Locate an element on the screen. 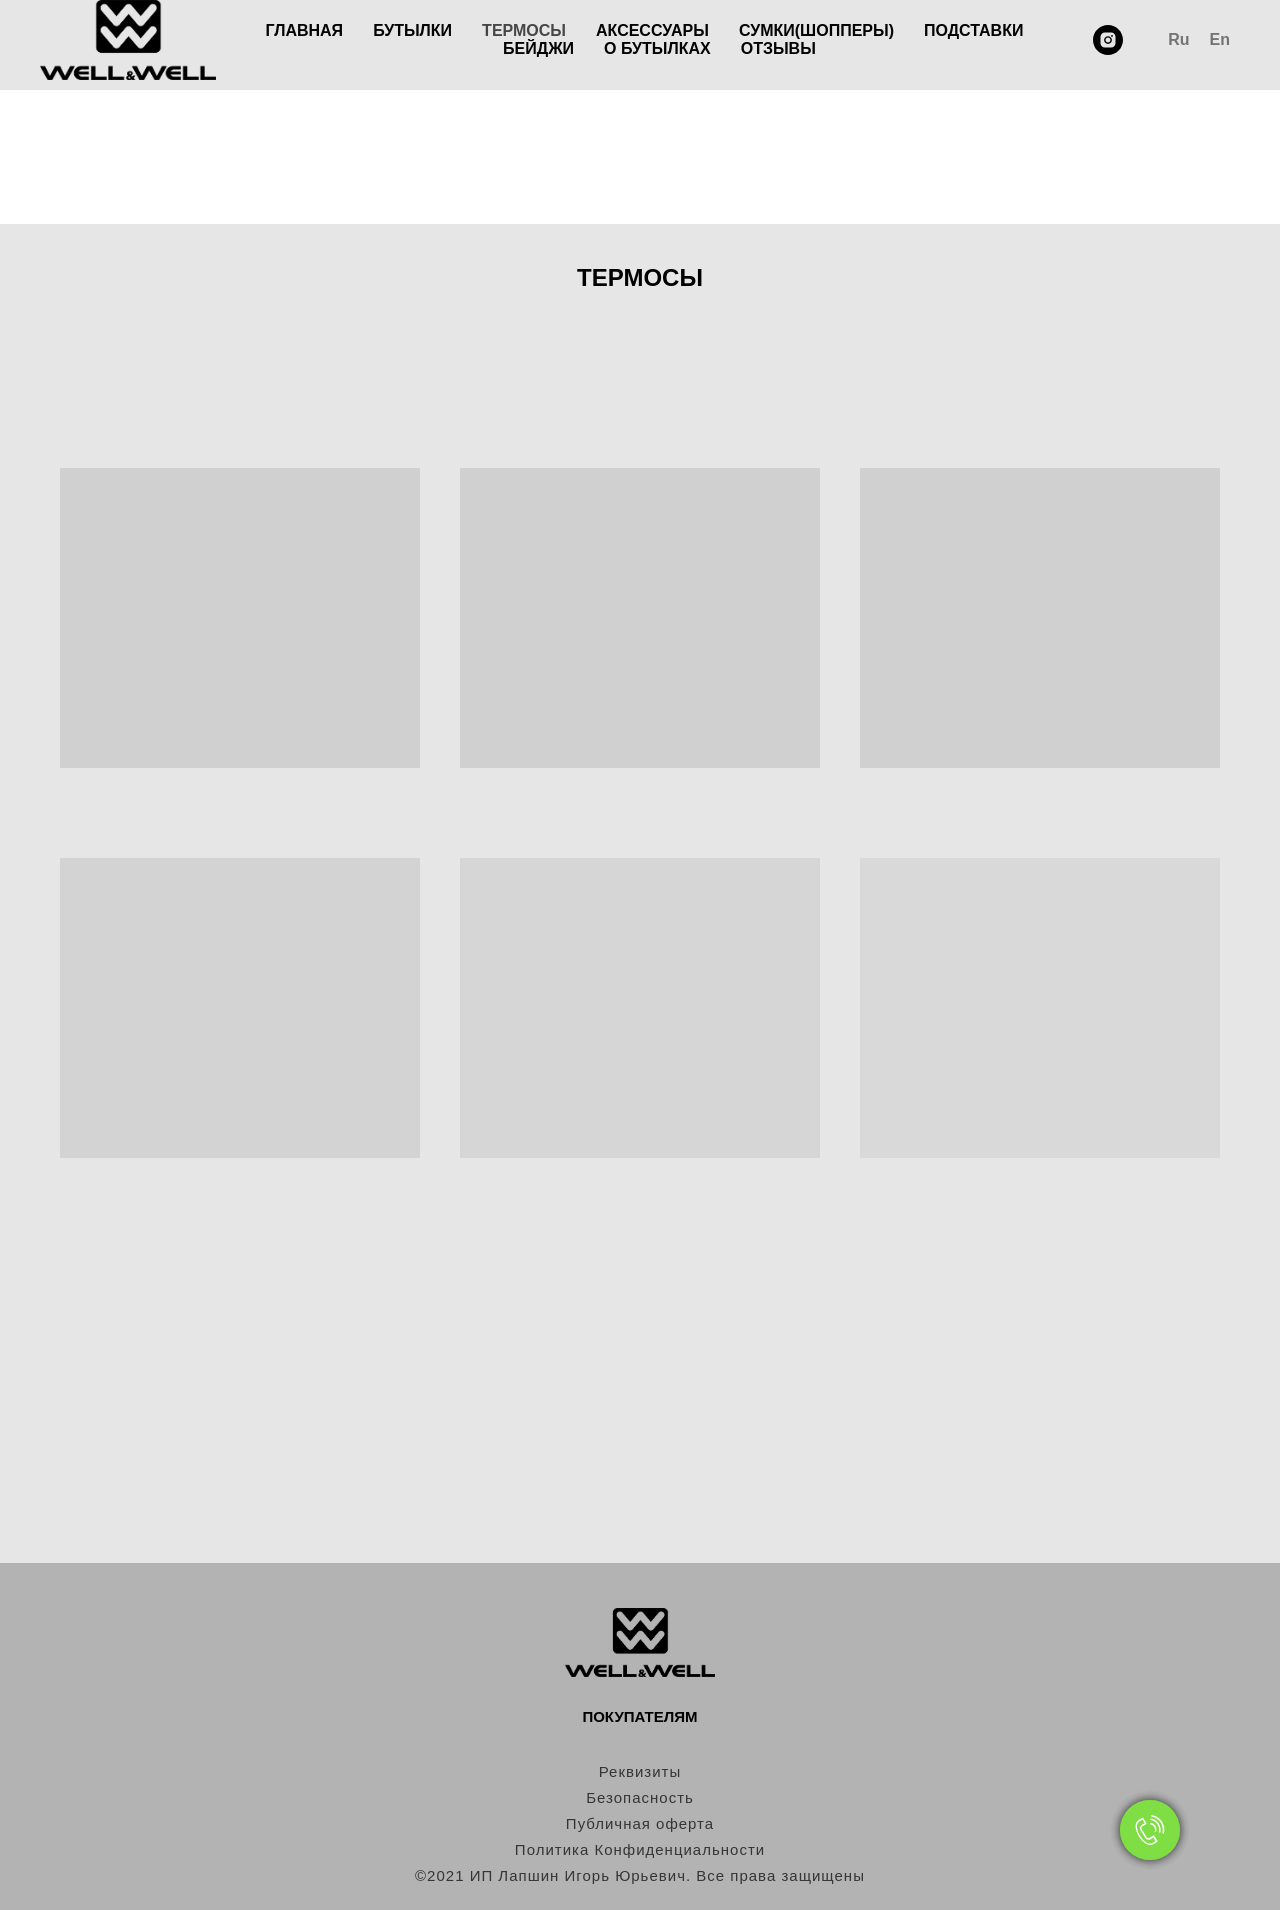 Image resolution: width=1280 pixels, height=1910 pixels. Публичная оферта is located at coordinates (640, 1823).